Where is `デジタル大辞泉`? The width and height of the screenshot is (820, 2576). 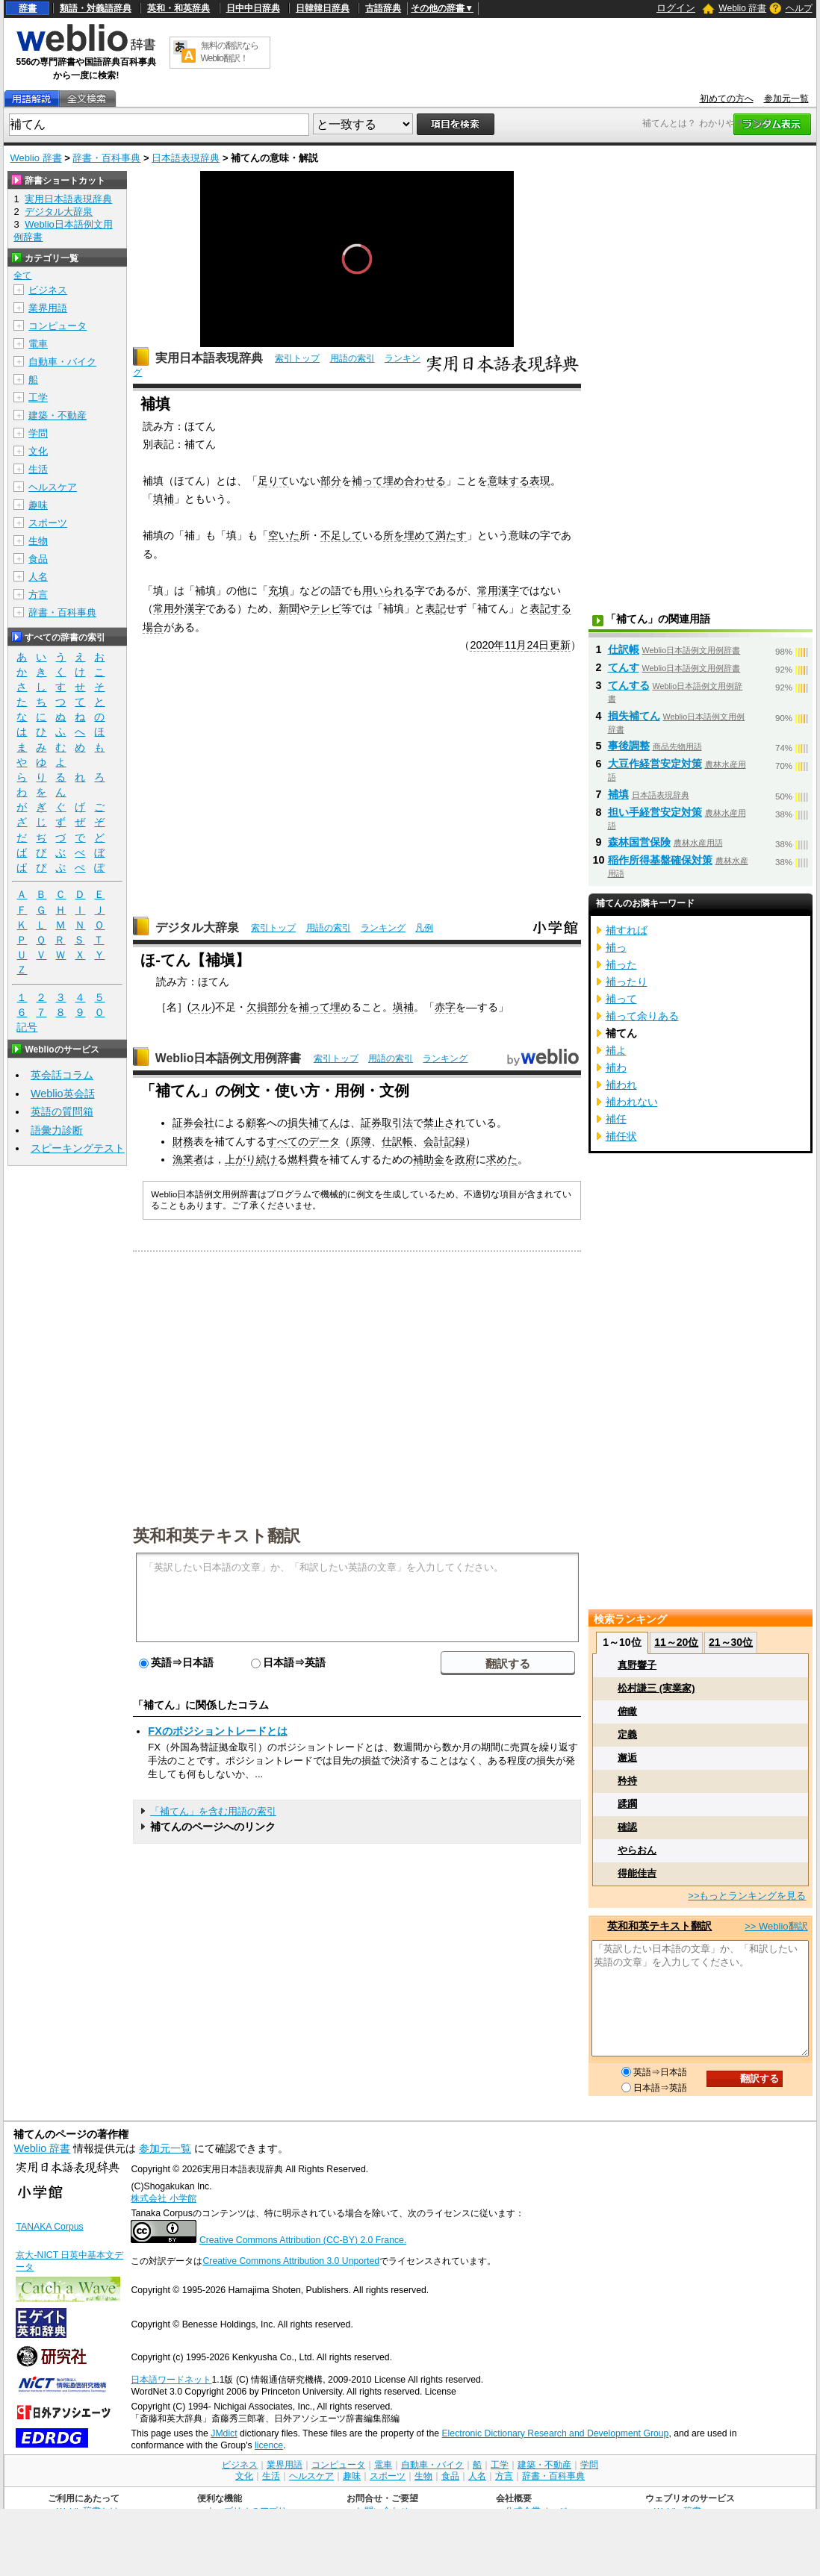
デジタル大辞泉 is located at coordinates (197, 927).